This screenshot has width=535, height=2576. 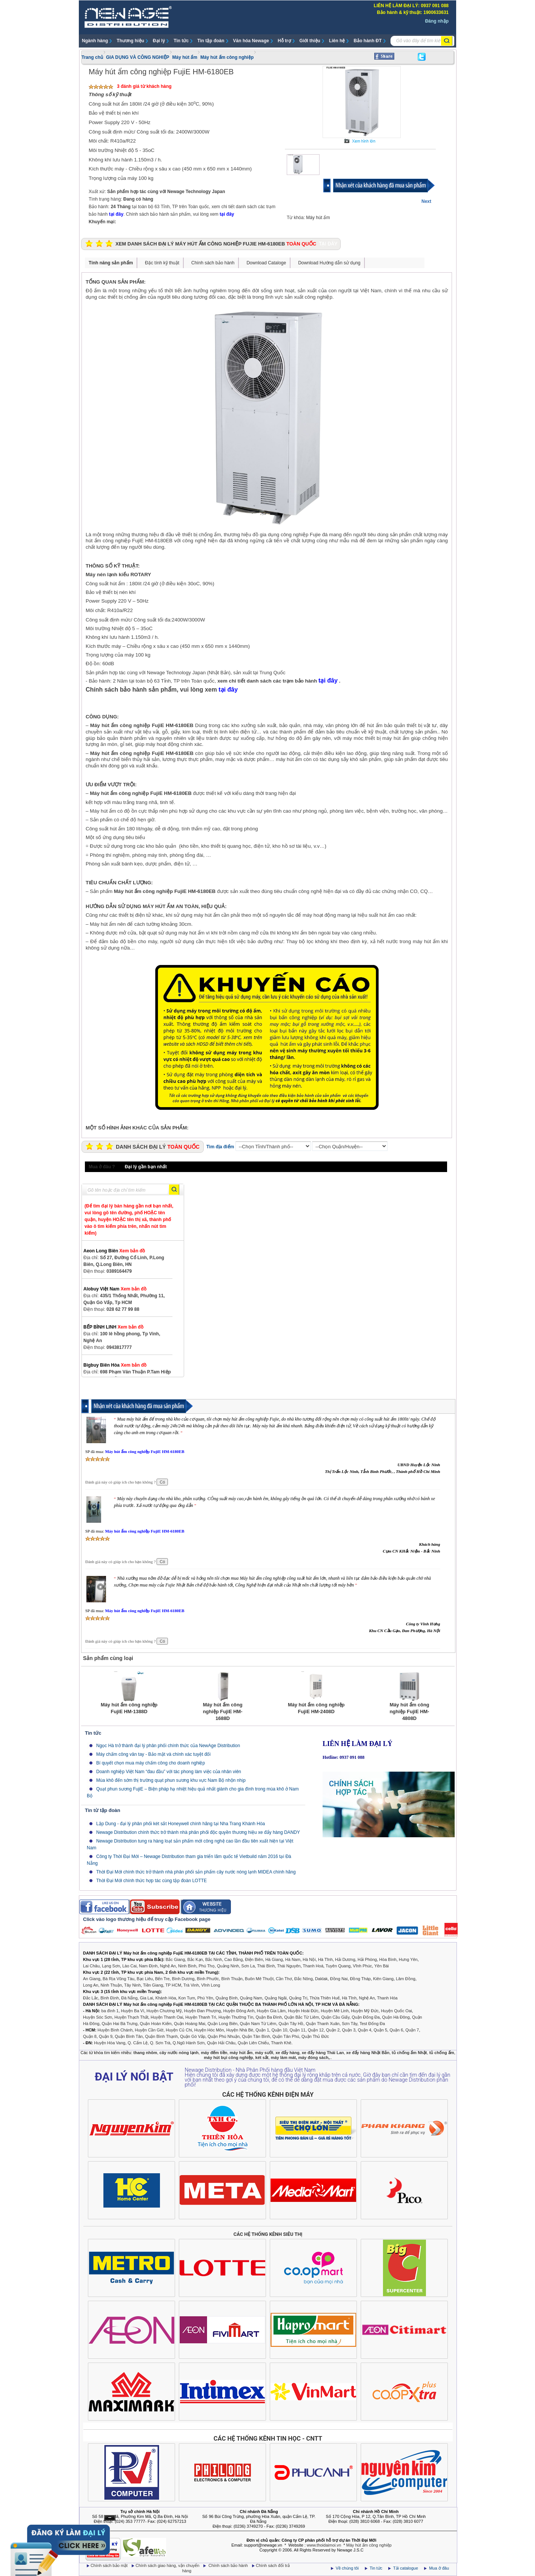 I want to click on Bắc Ninh, so click(x=213, y=1959).